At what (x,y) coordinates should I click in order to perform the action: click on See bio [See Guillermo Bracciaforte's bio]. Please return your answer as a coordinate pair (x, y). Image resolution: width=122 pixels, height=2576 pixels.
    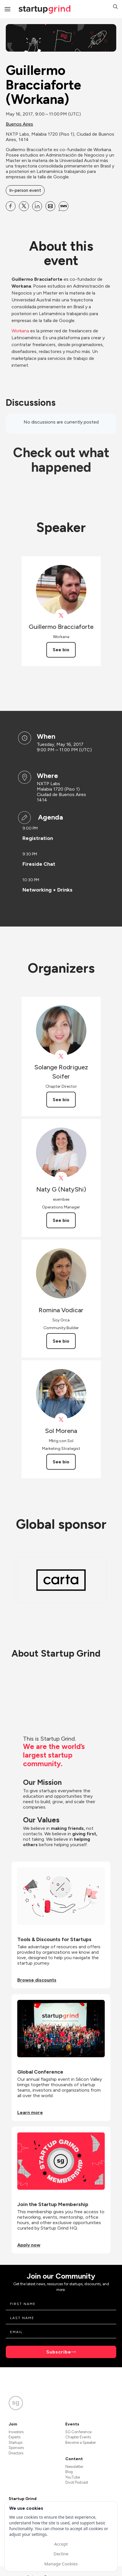
    Looking at the image, I should click on (61, 649).